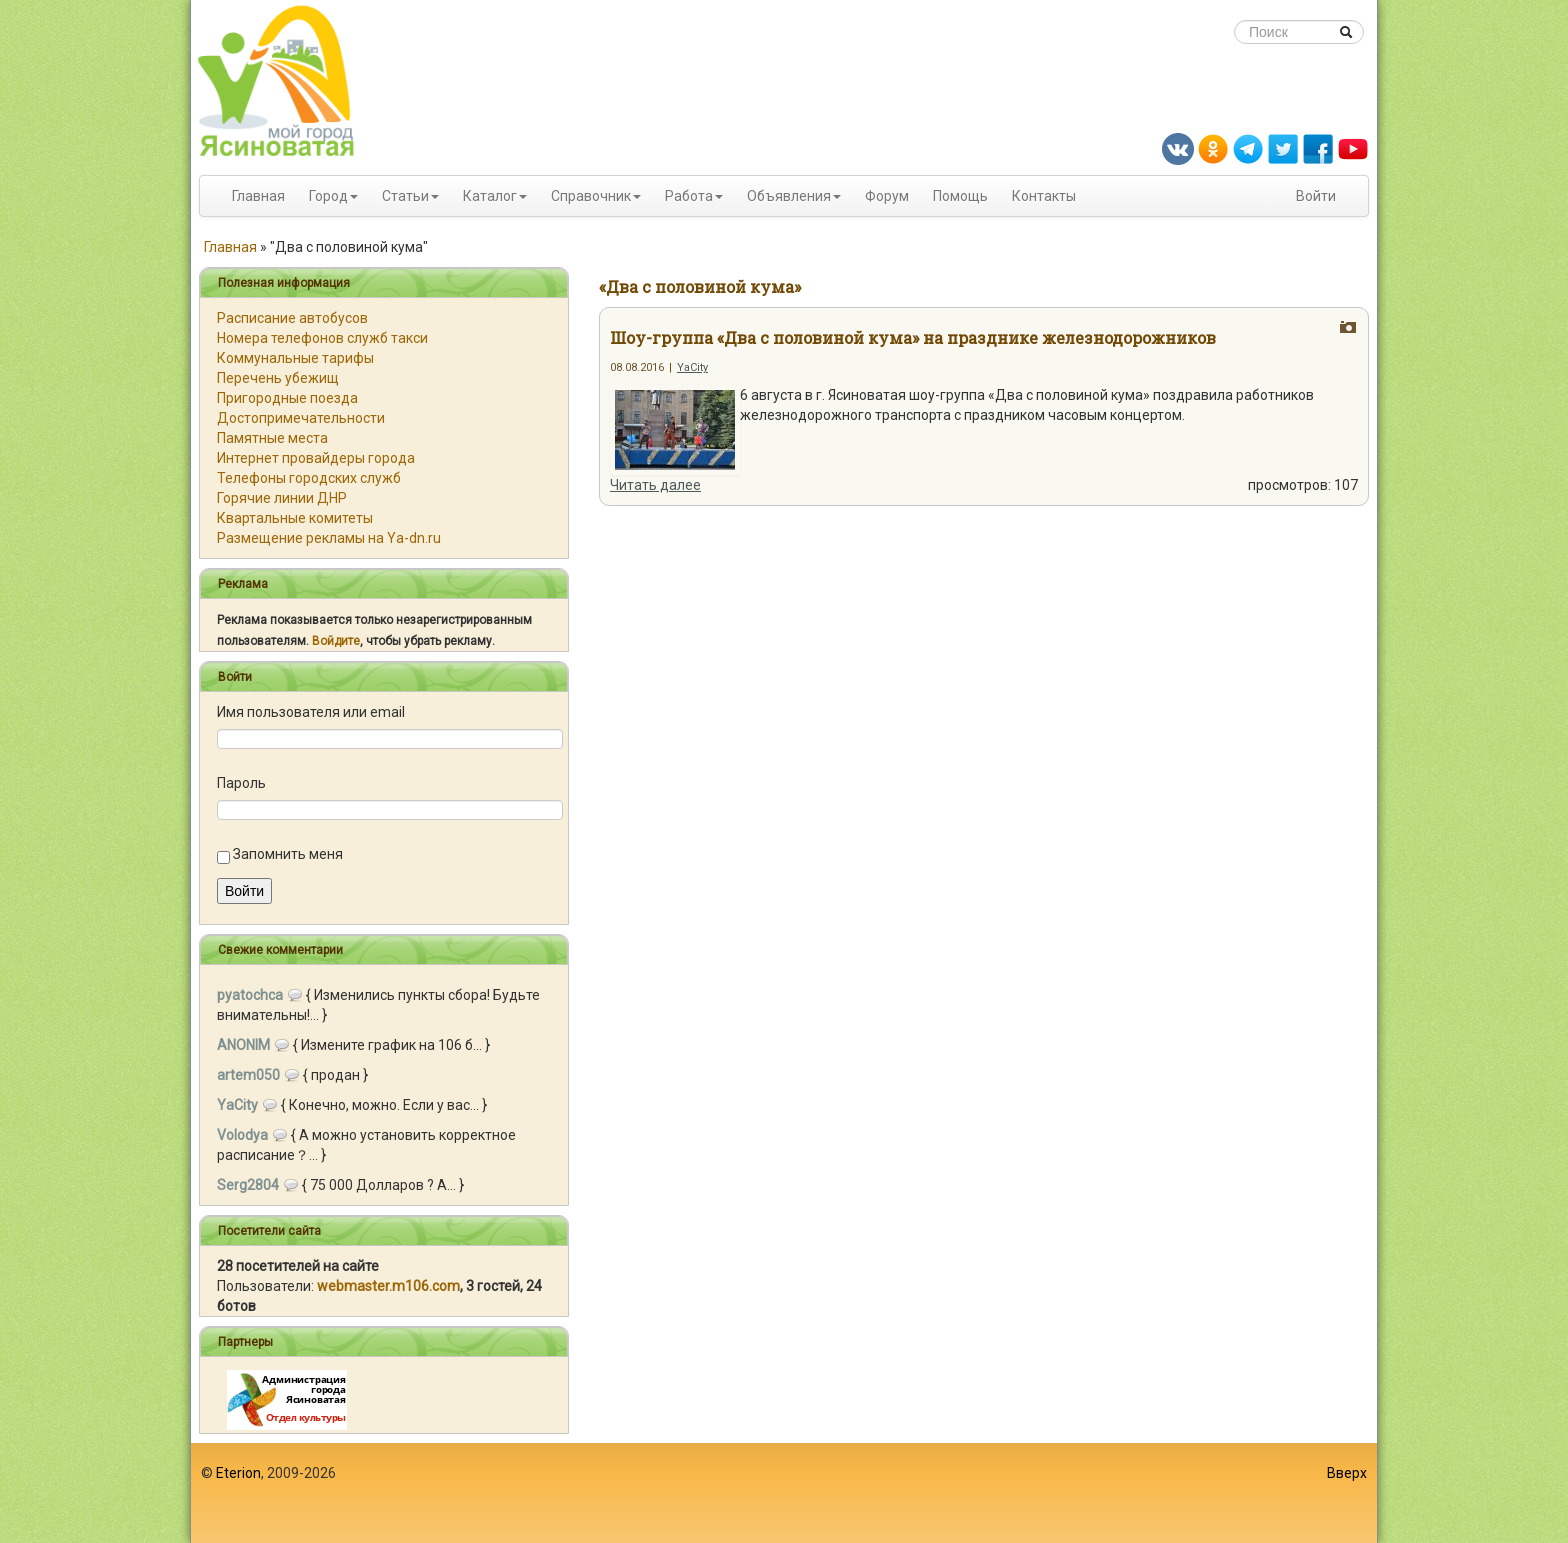 The image size is (1568, 1543). I want to click on Пароль, so click(241, 783).